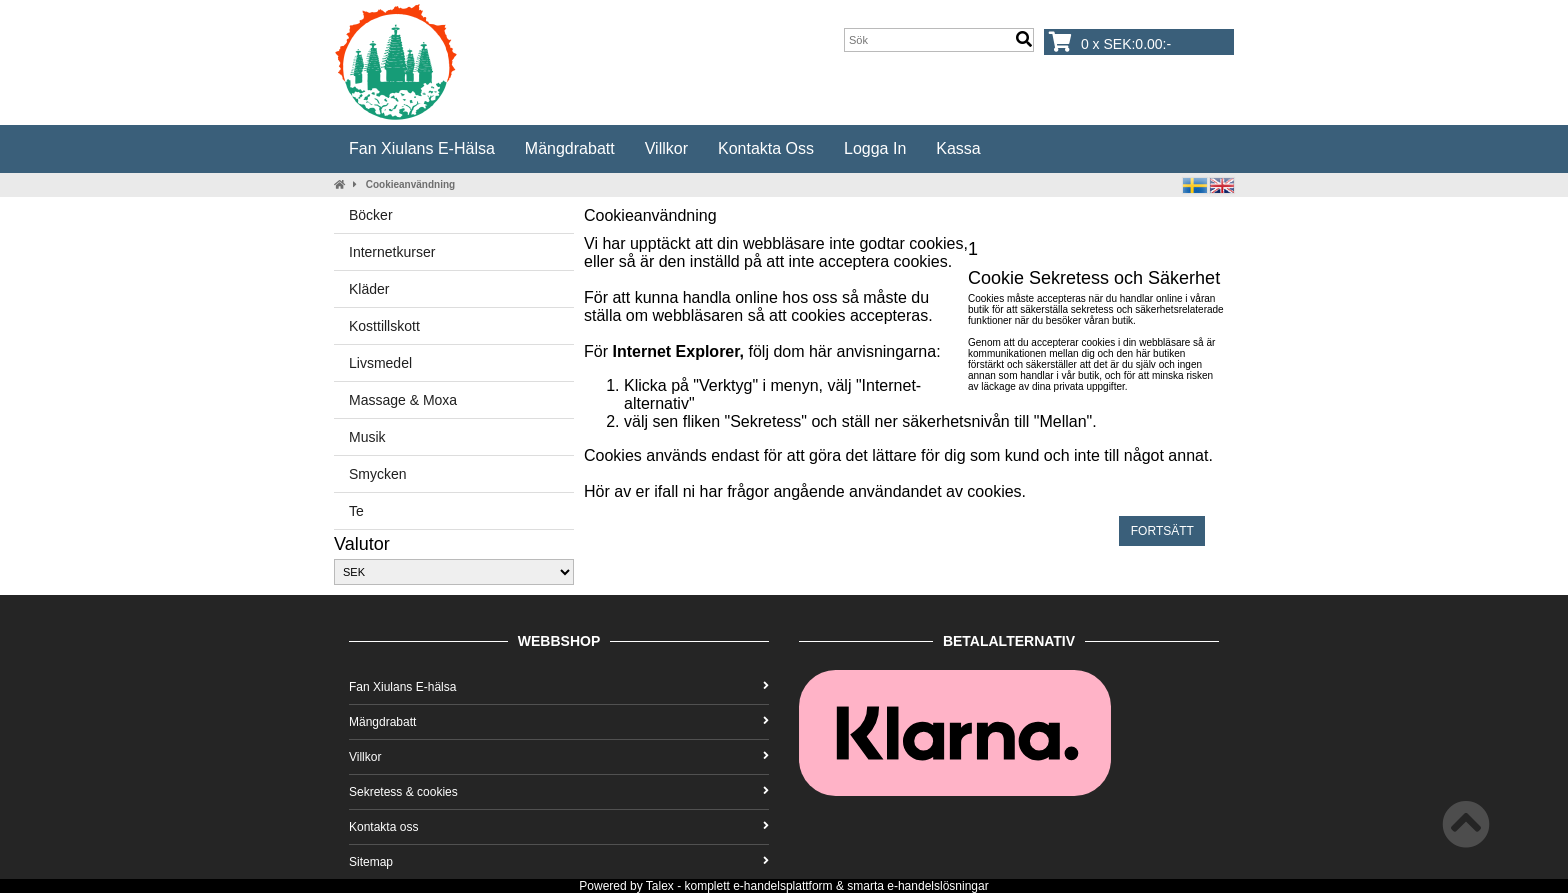 This screenshot has height=893, width=1568. Describe the element at coordinates (875, 148) in the screenshot. I see `Logga in` at that location.